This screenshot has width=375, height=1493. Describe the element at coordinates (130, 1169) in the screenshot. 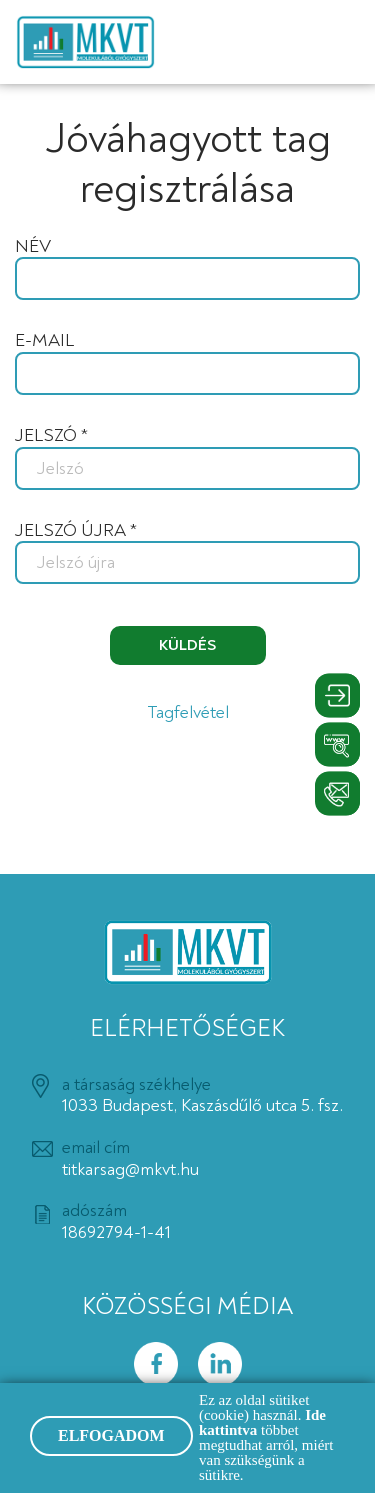

I see `titkarsag@mkvt.hu` at that location.